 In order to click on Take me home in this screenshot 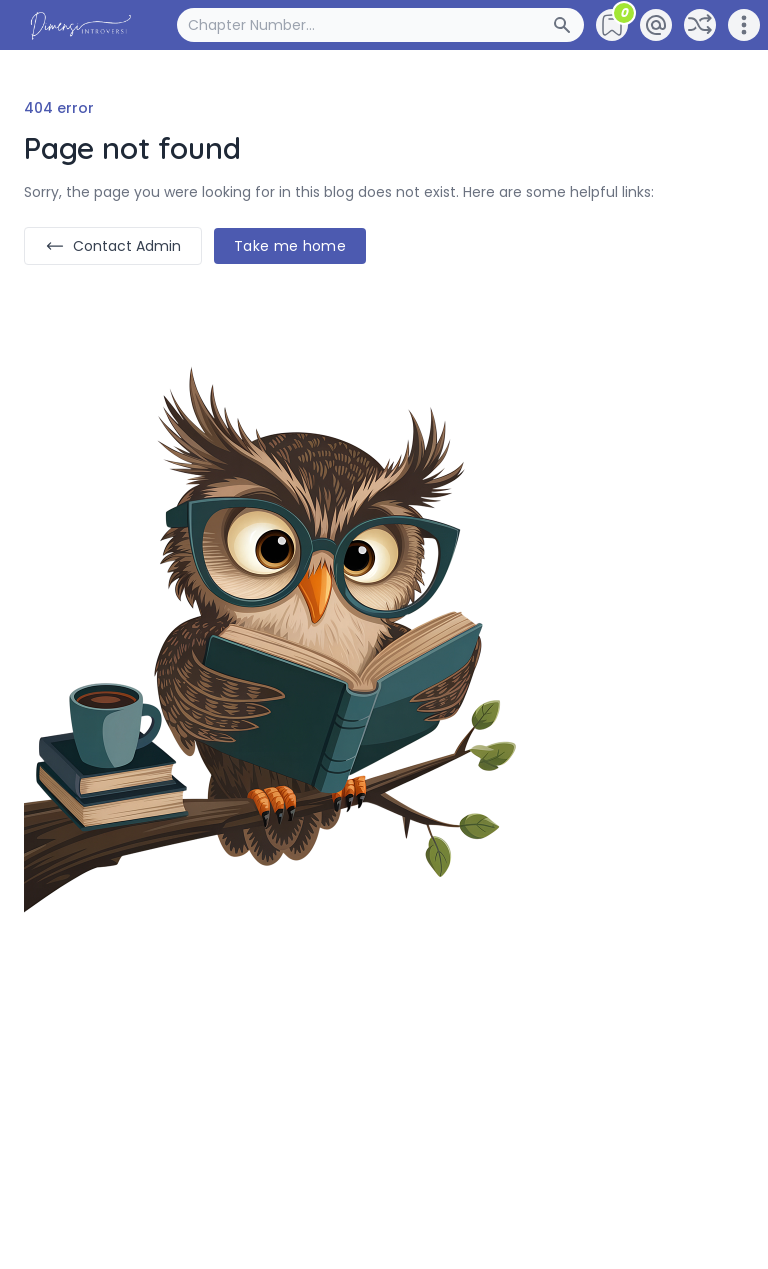, I will do `click(290, 246)`.